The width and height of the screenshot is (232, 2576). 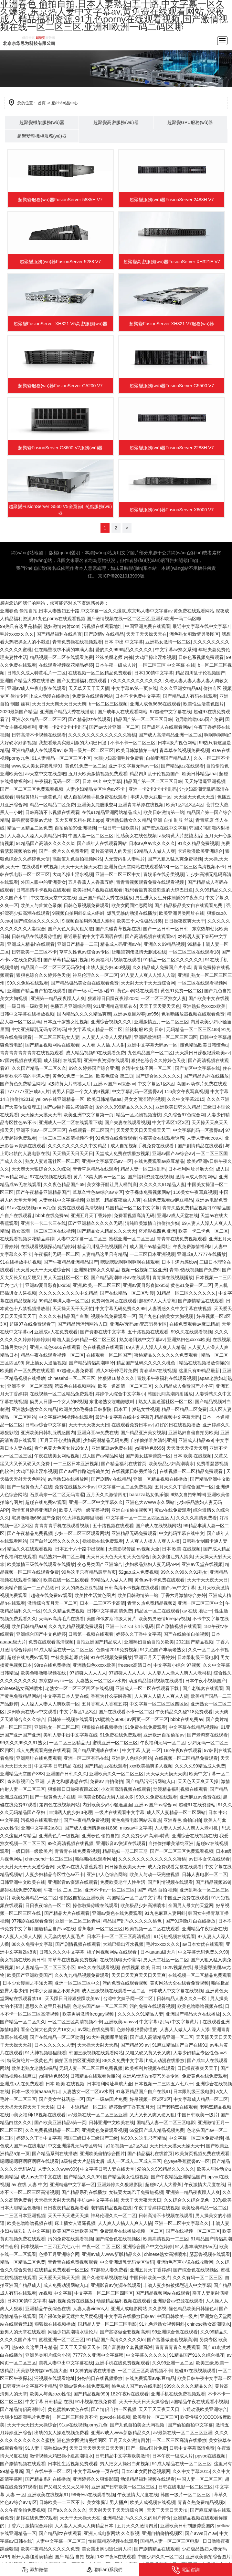 What do you see at coordinates (56, 1680) in the screenshot?
I see `东京热heyzo一区` at bounding box center [56, 1680].